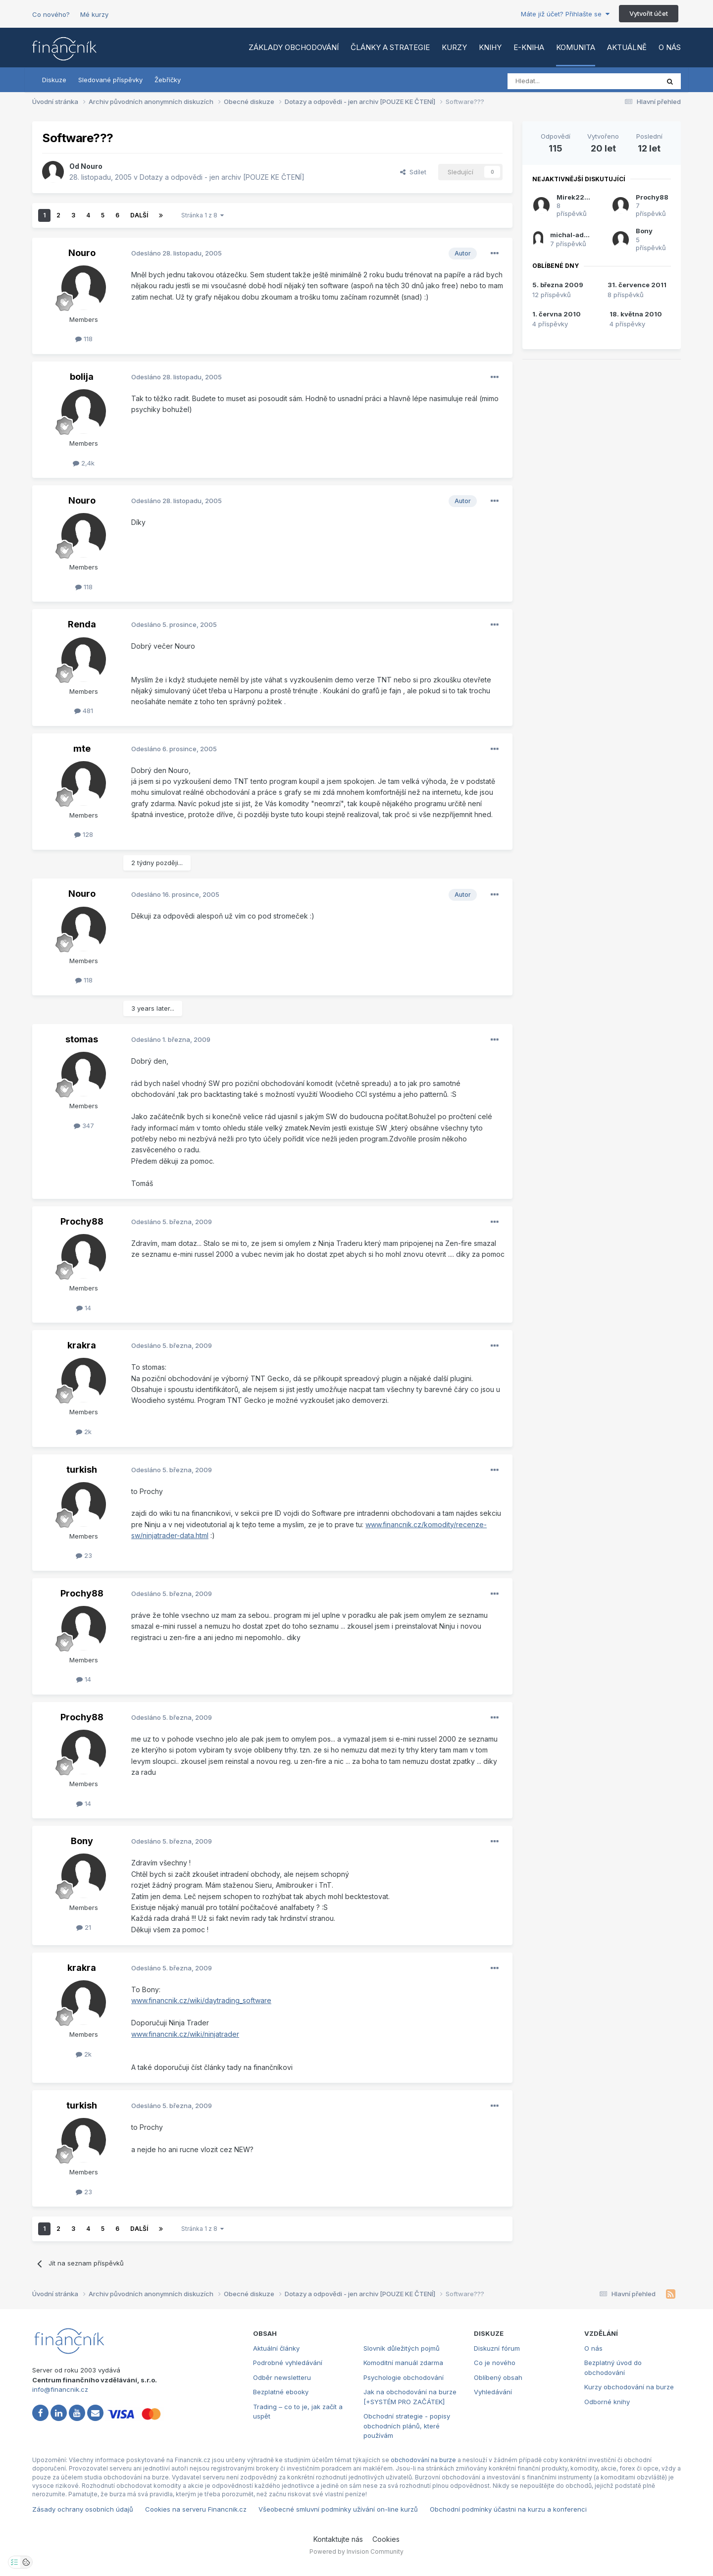 This screenshot has height=2576, width=713. Describe the element at coordinates (83, 1927) in the screenshot. I see `21` at that location.